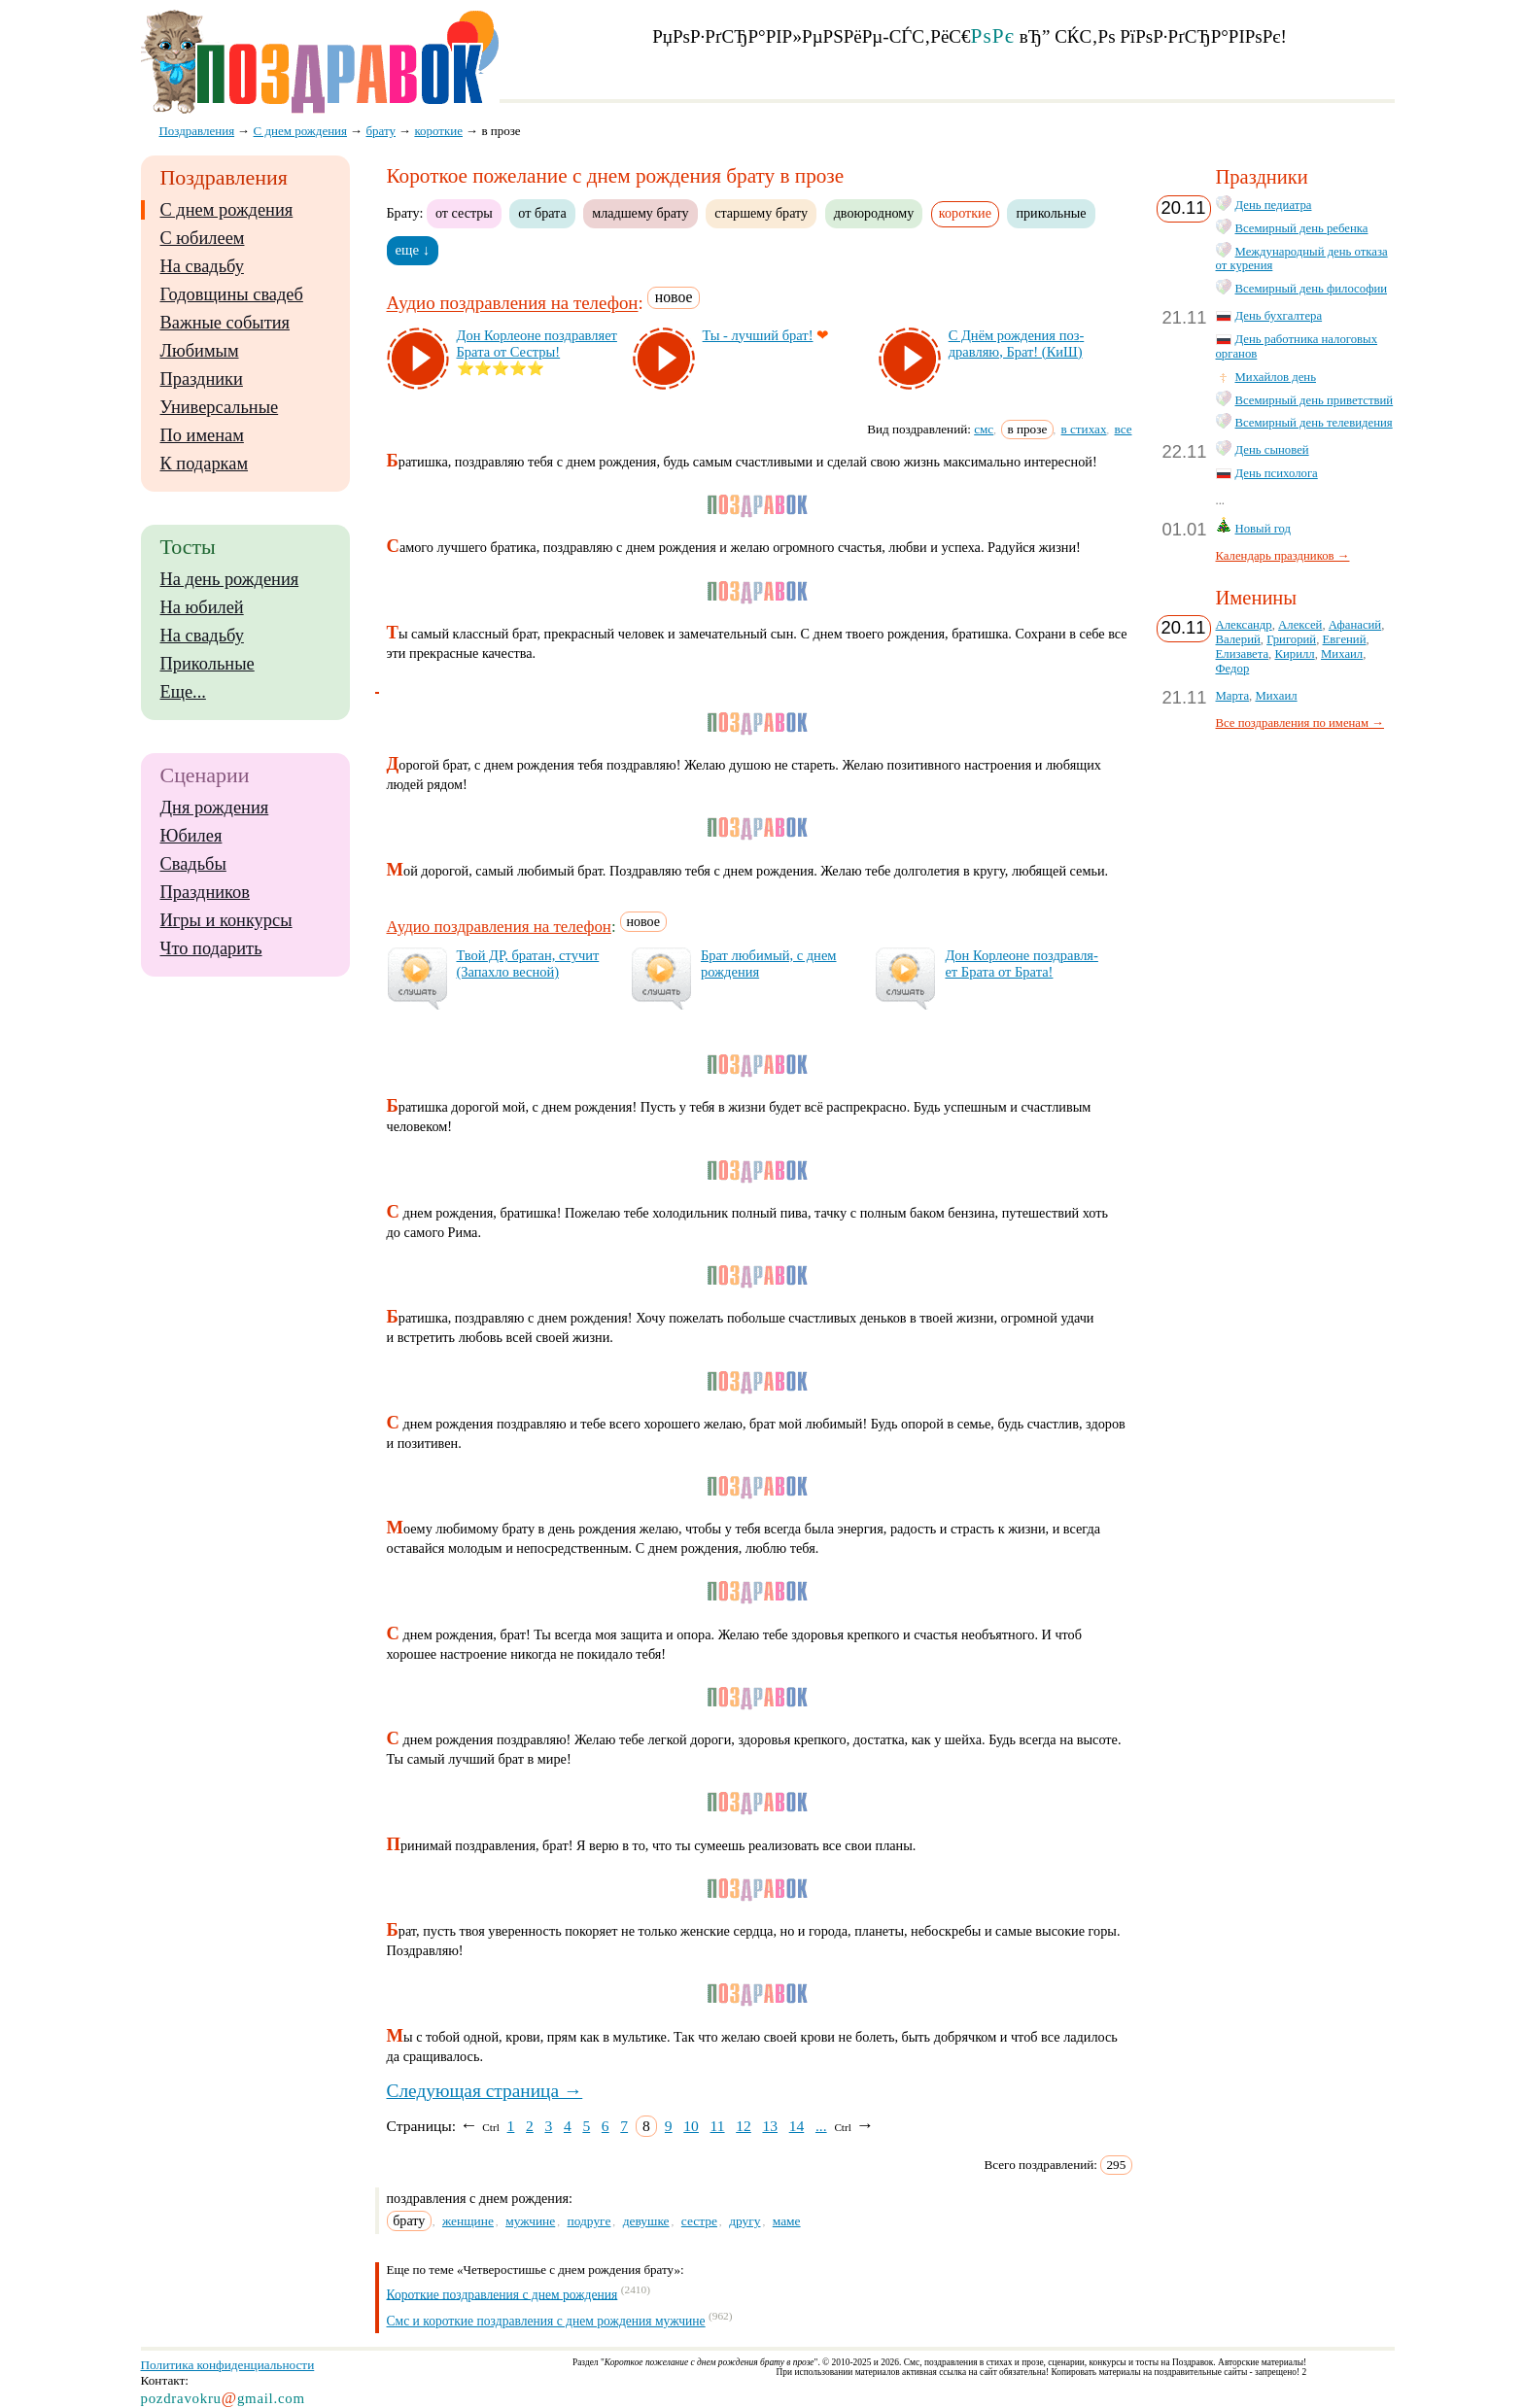  I want to click on Кирилл, so click(1294, 654).